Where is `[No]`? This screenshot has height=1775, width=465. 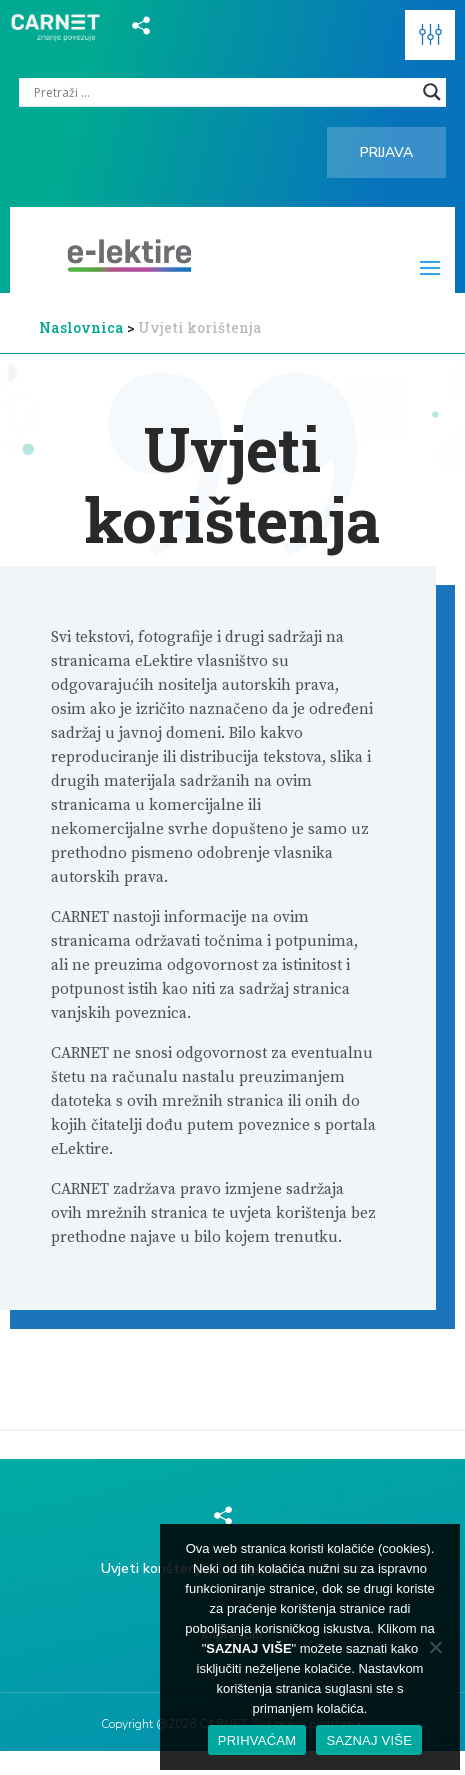
[No] is located at coordinates (435, 1647).